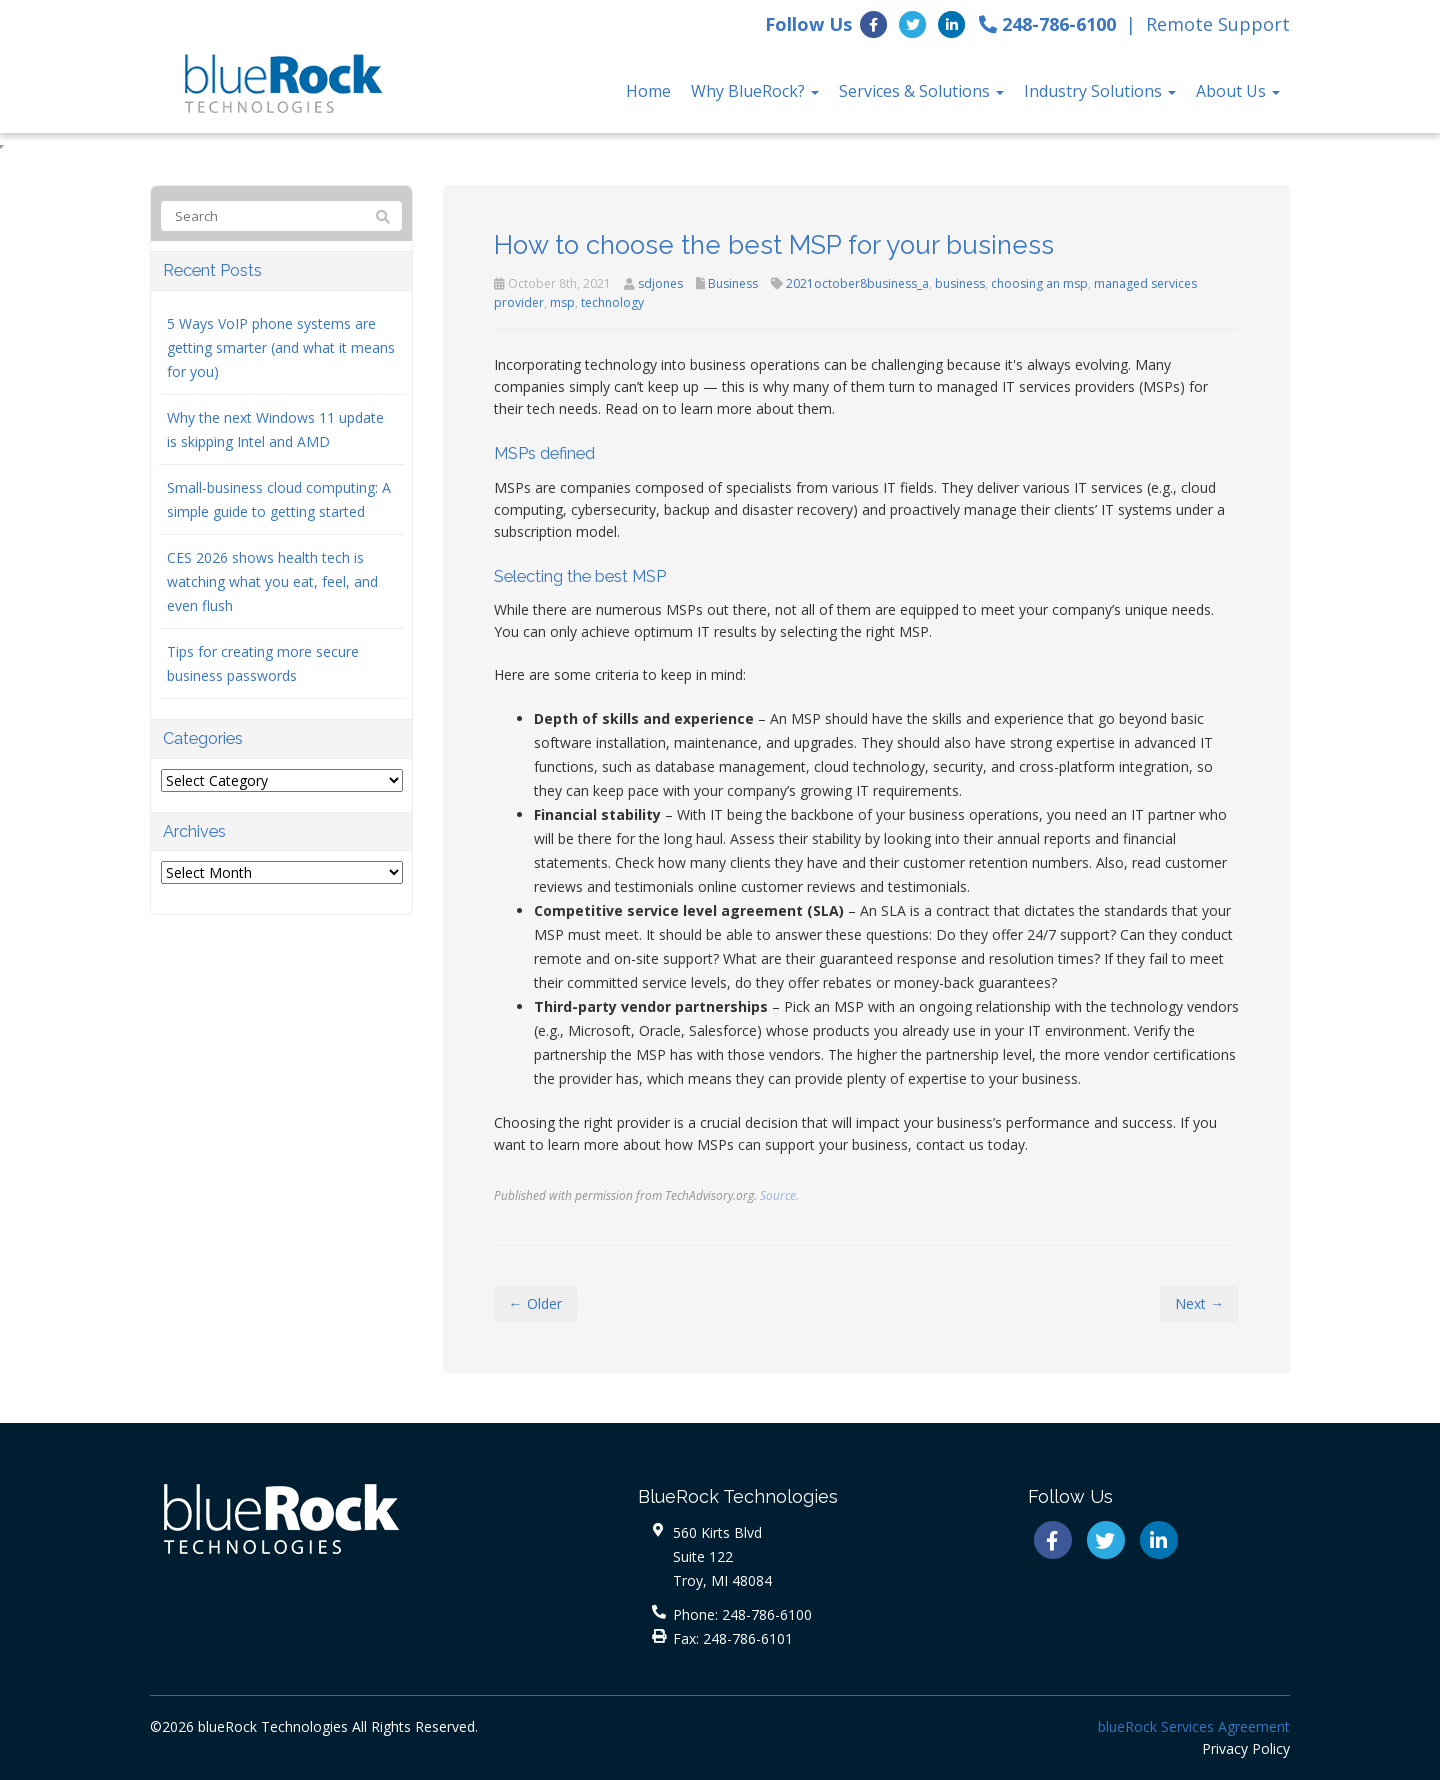  What do you see at coordinates (857, 283) in the screenshot?
I see `2021october8business_a` at bounding box center [857, 283].